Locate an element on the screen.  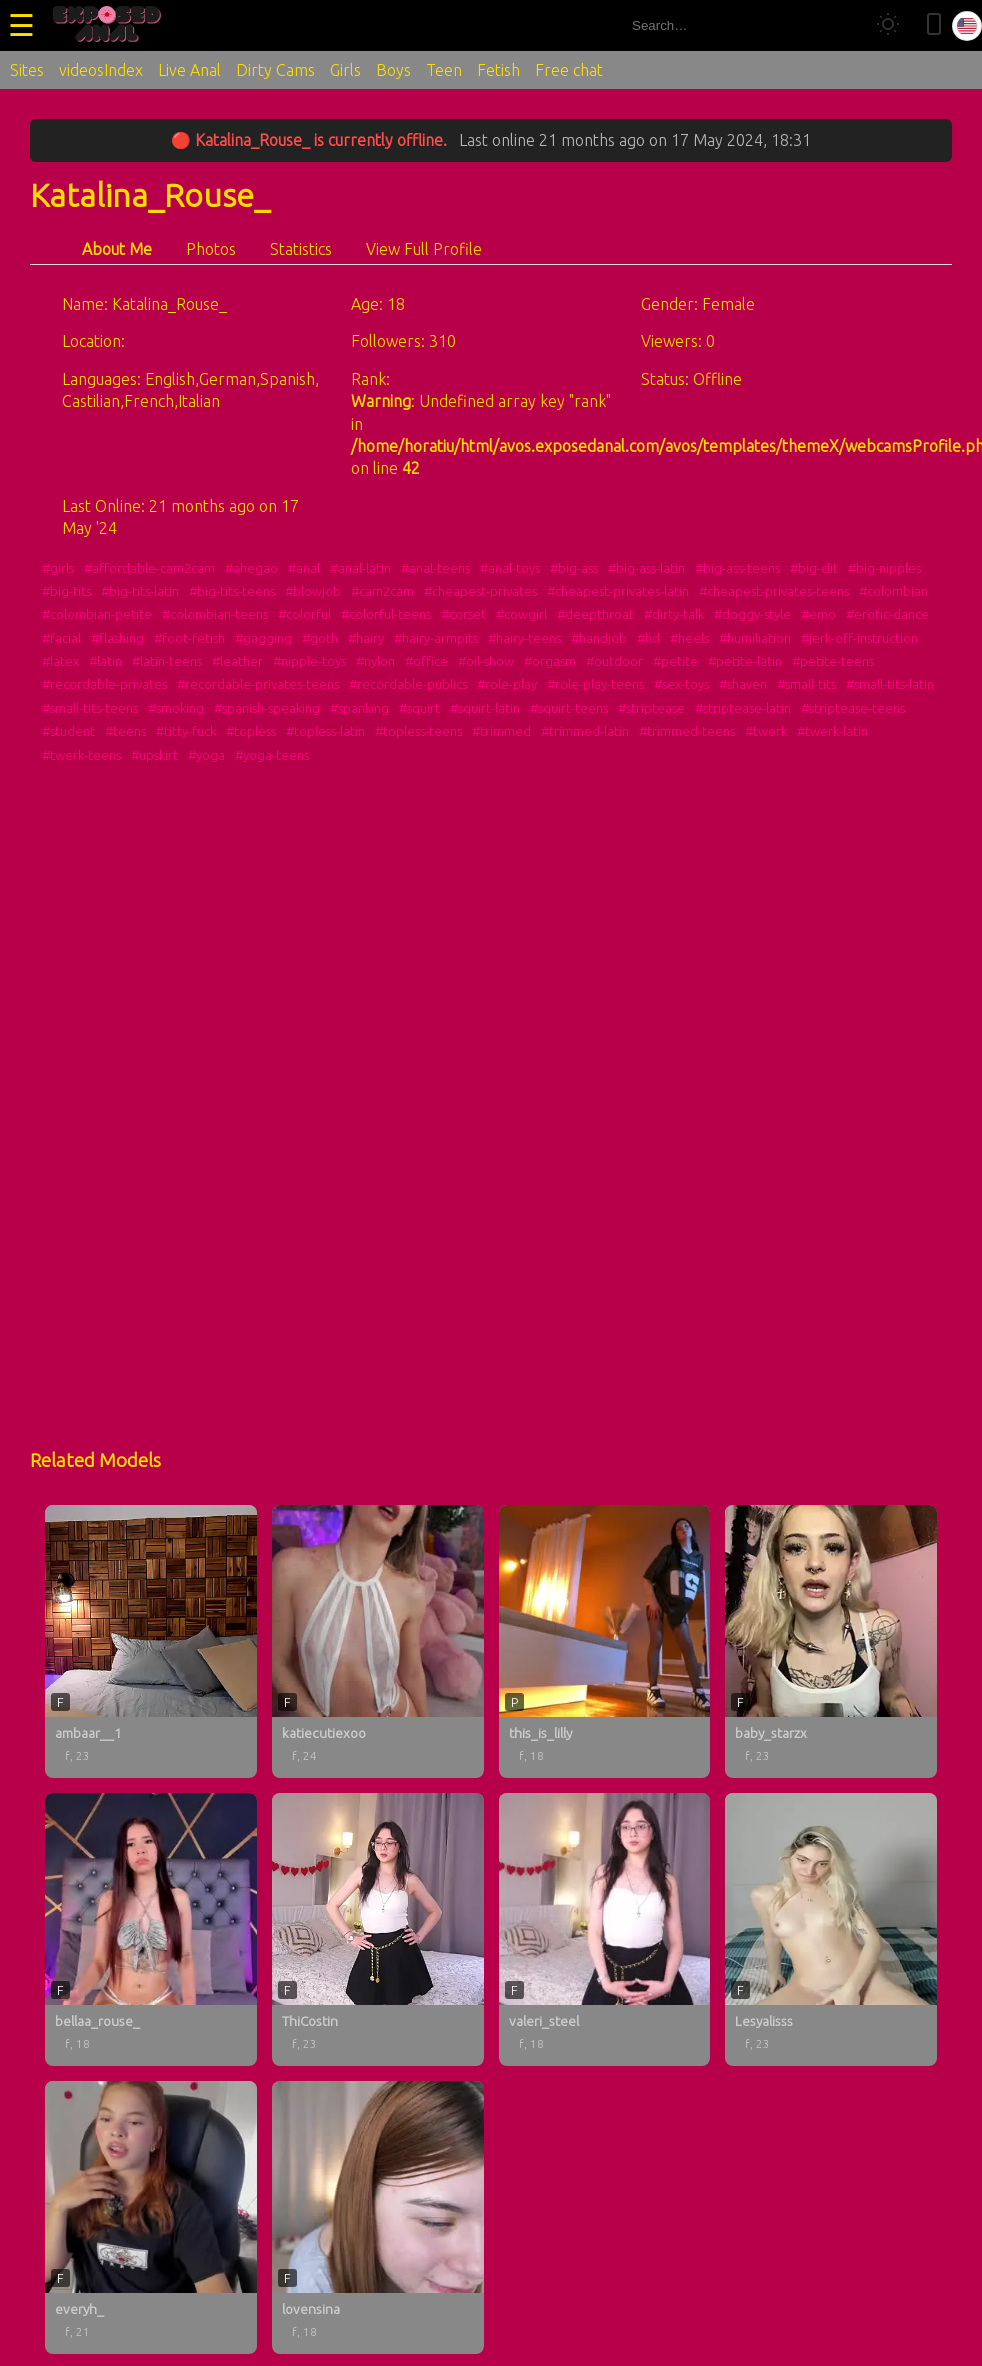
[Toggle mobile layout] is located at coordinates (934, 25).